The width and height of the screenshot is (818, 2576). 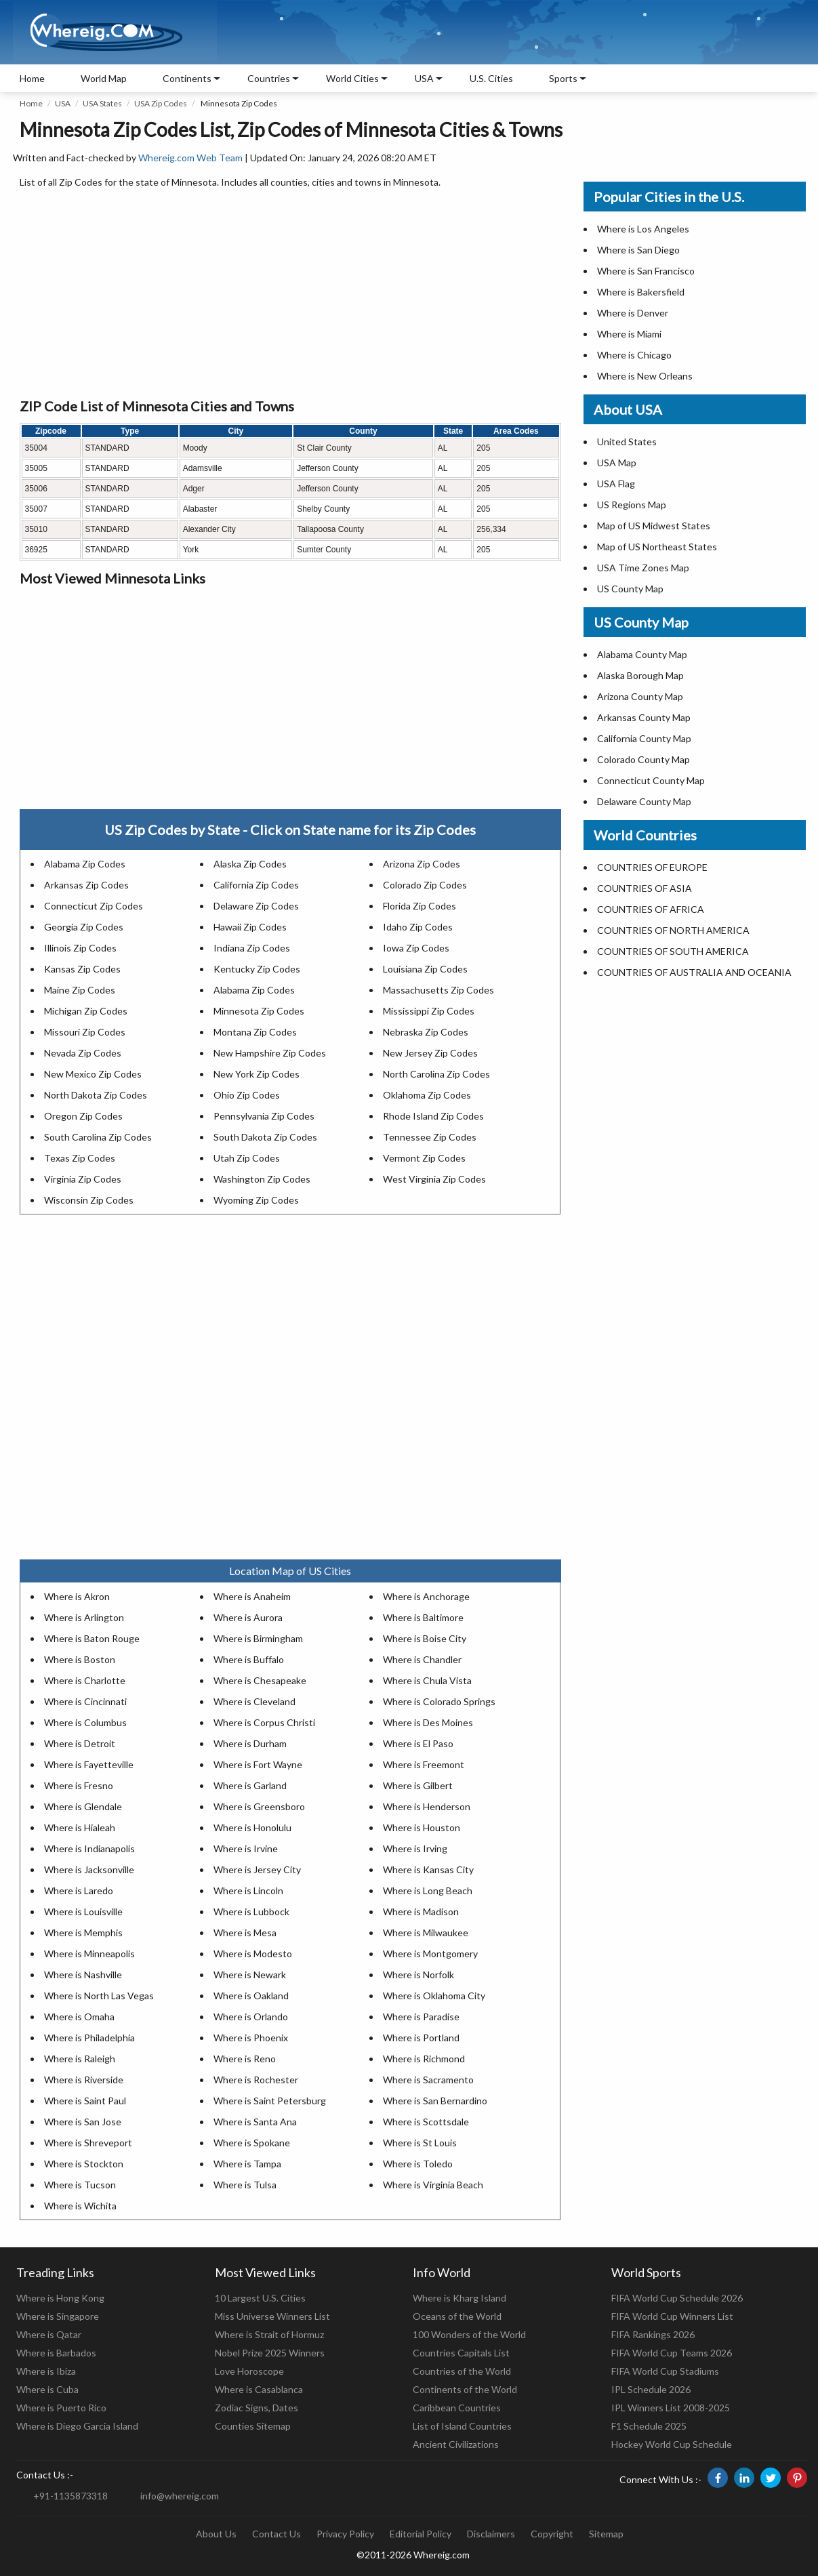 I want to click on Montana Zip Codes, so click(x=255, y=1032).